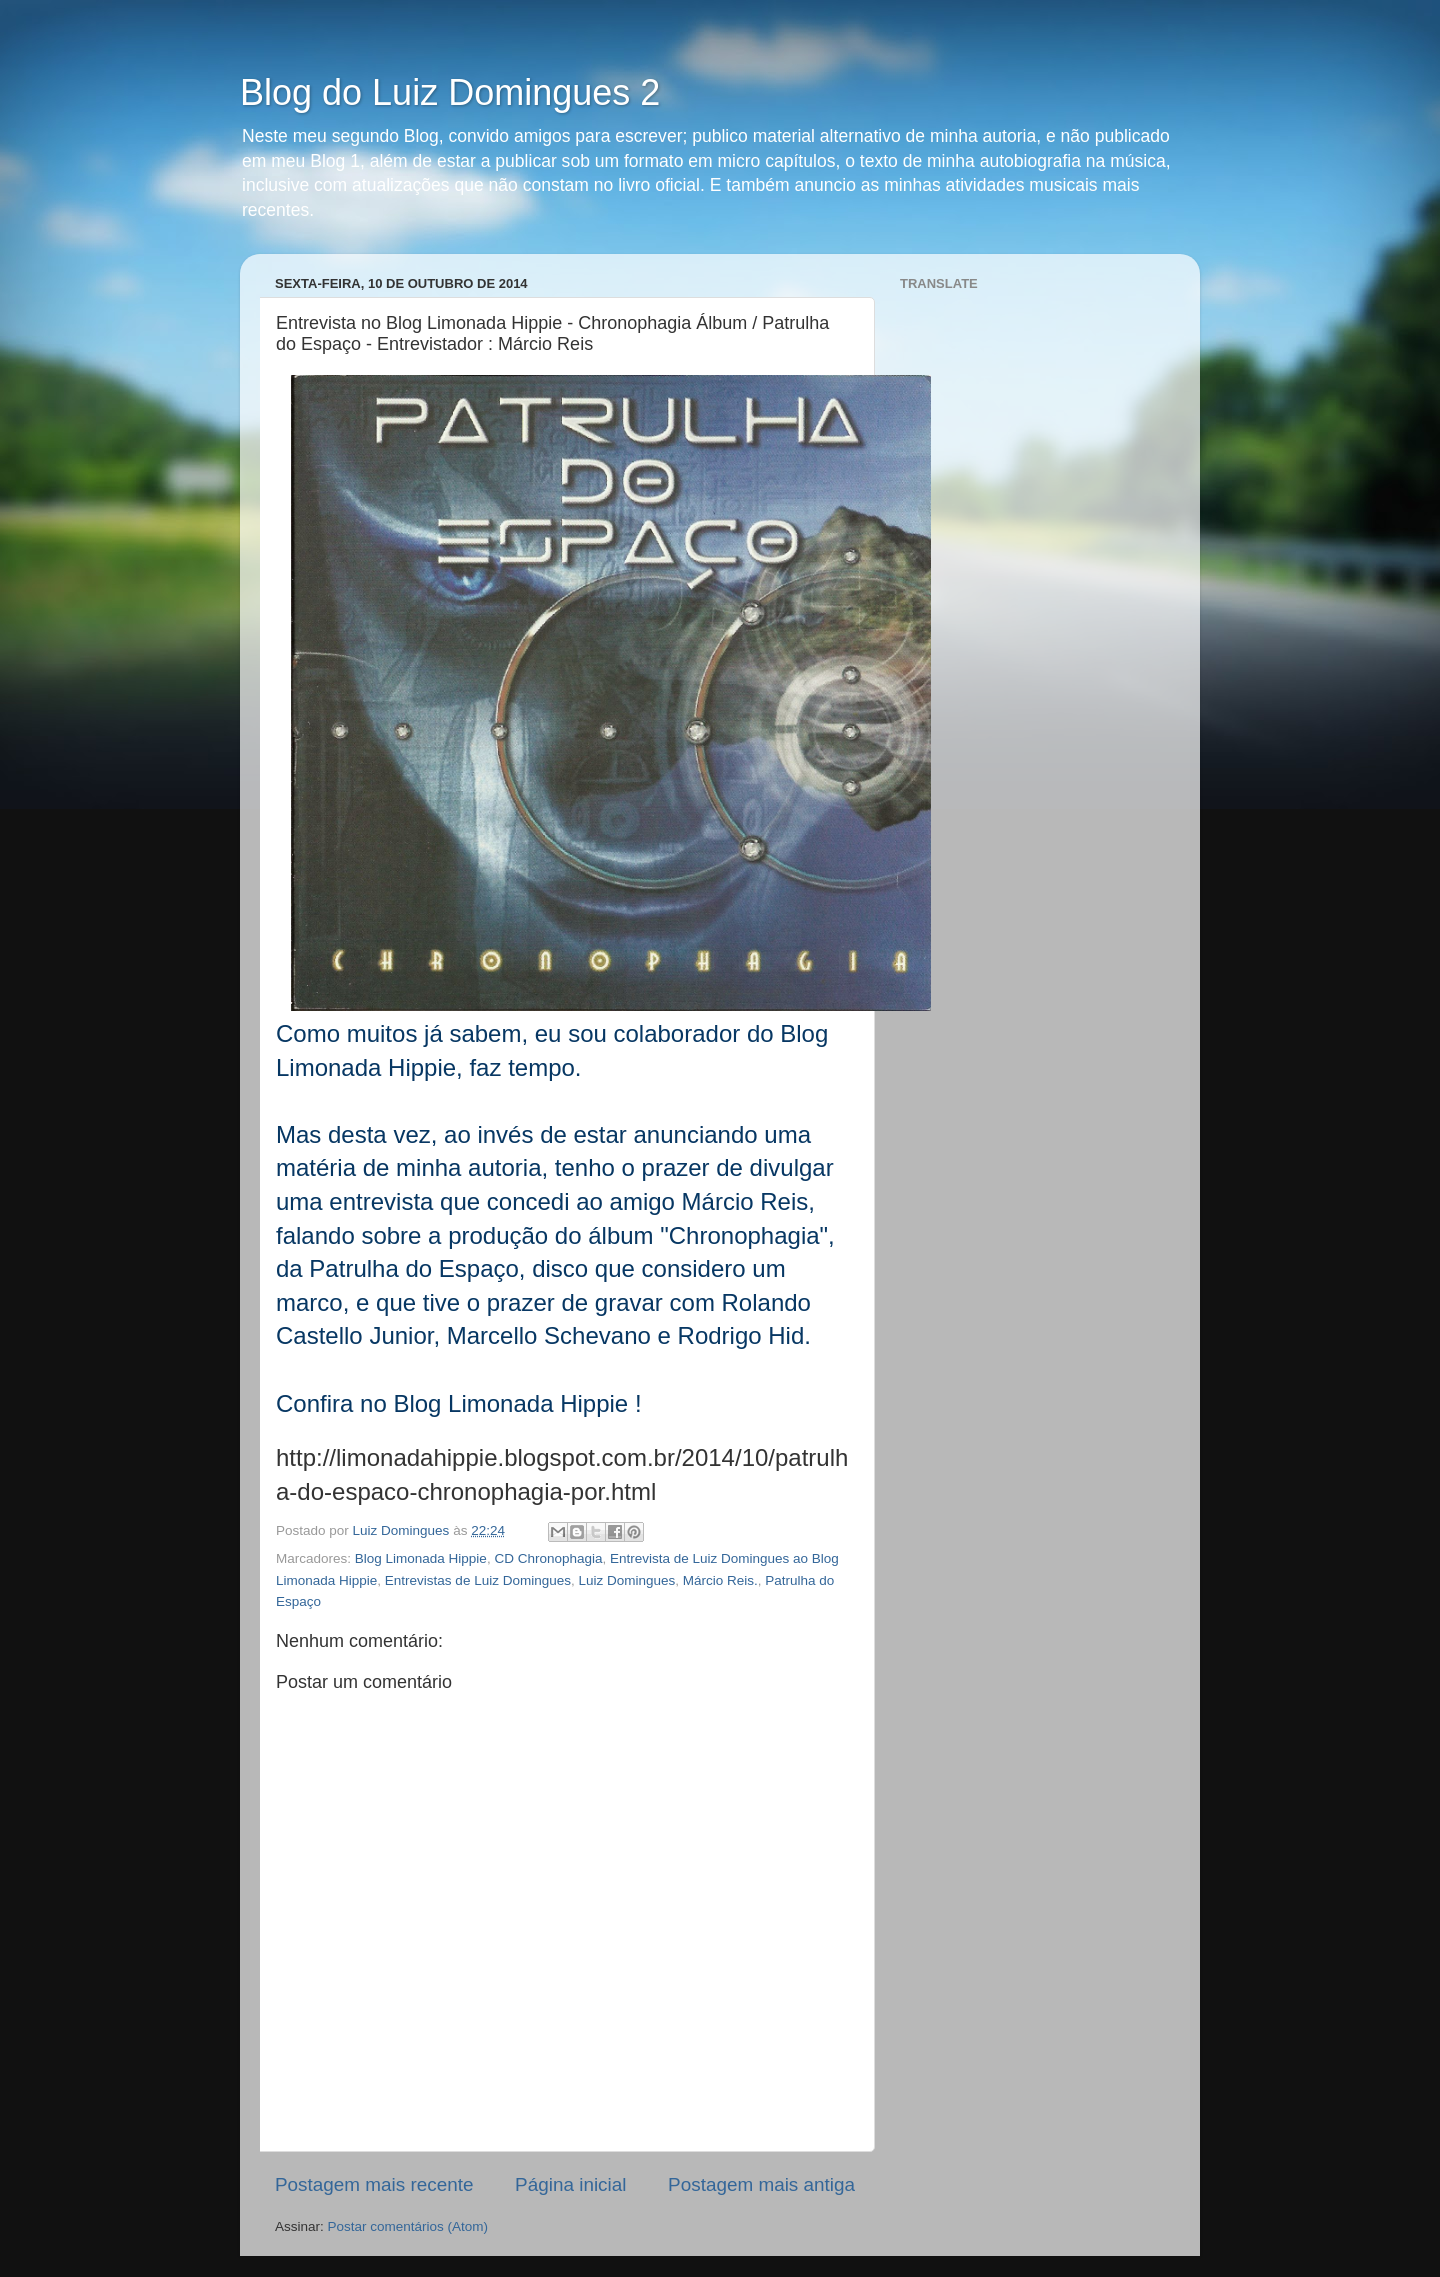 The width and height of the screenshot is (1440, 2277). Describe the element at coordinates (374, 2184) in the screenshot. I see `Postagem mais recente` at that location.